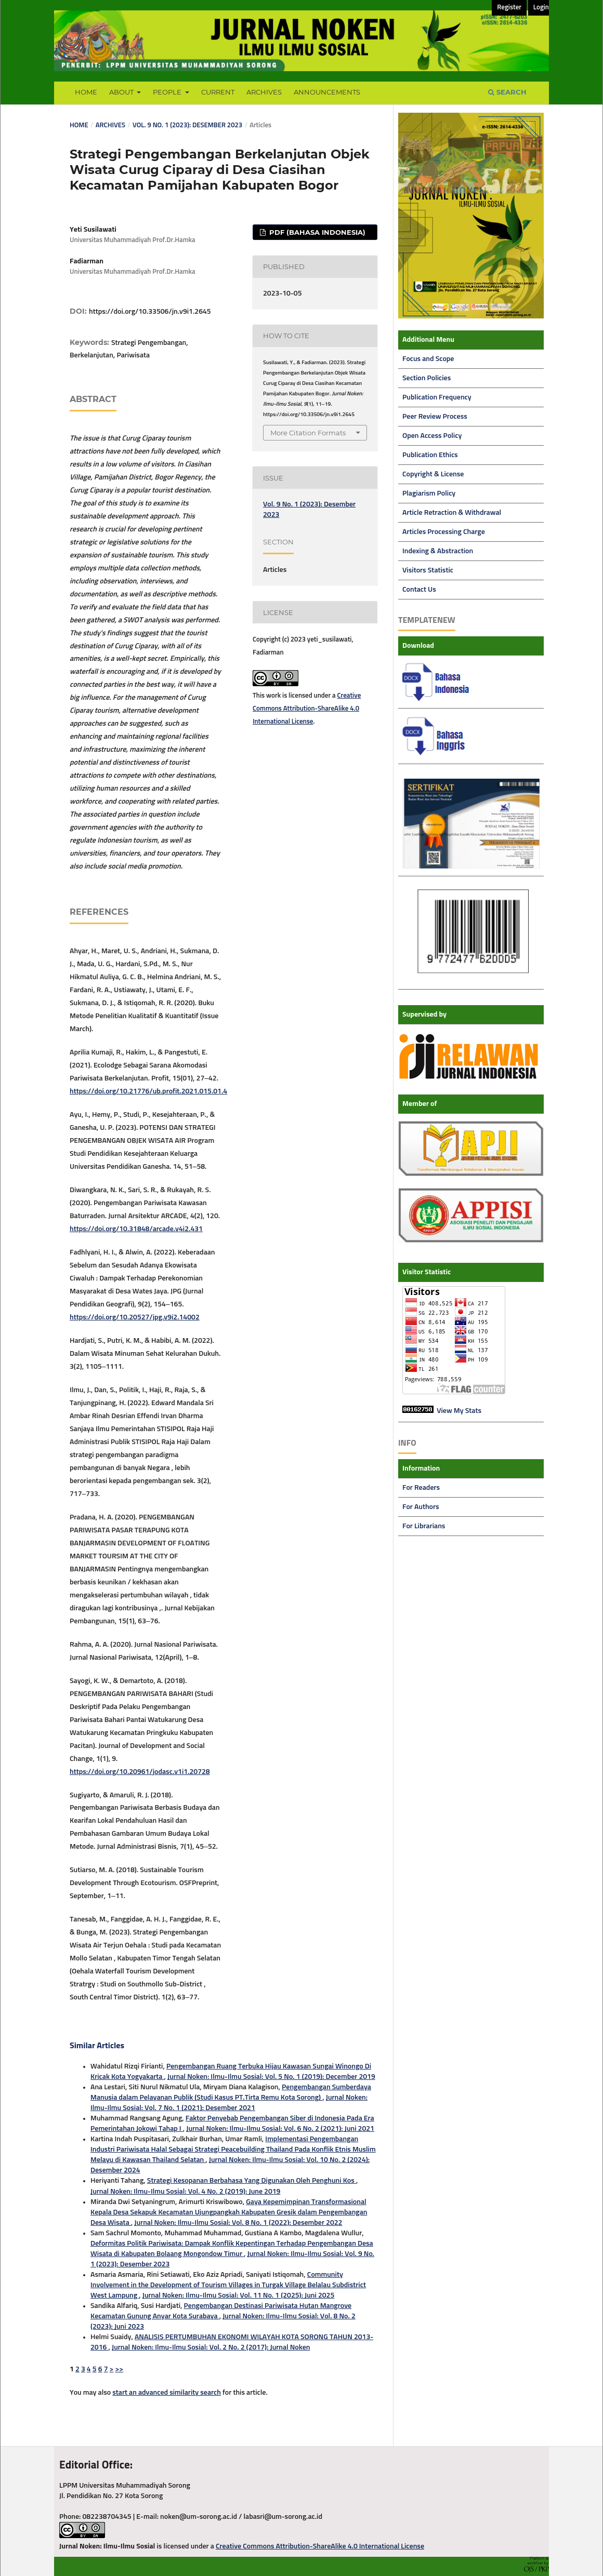  What do you see at coordinates (135, 1317) in the screenshot?
I see `https://doi.org/10.20527/jpg.v9i2.14002` at bounding box center [135, 1317].